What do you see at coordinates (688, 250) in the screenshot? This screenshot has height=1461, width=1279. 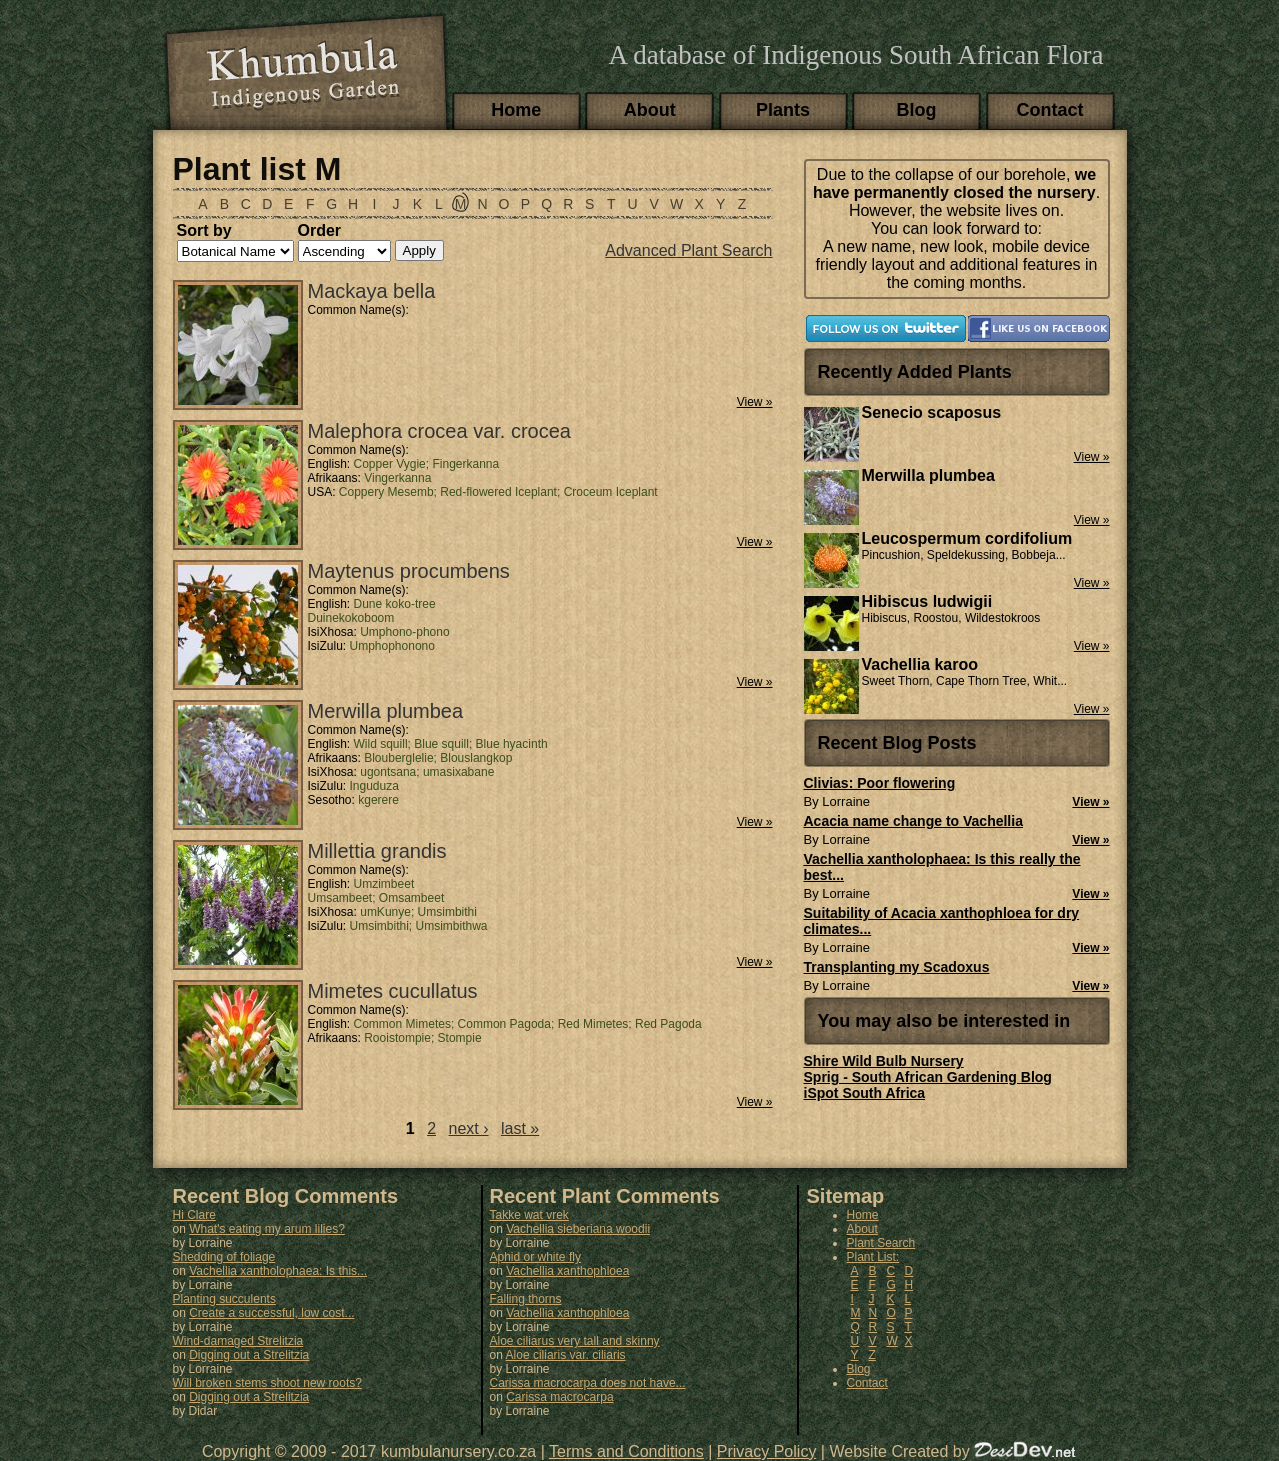 I see `Advanced Plant Search` at bounding box center [688, 250].